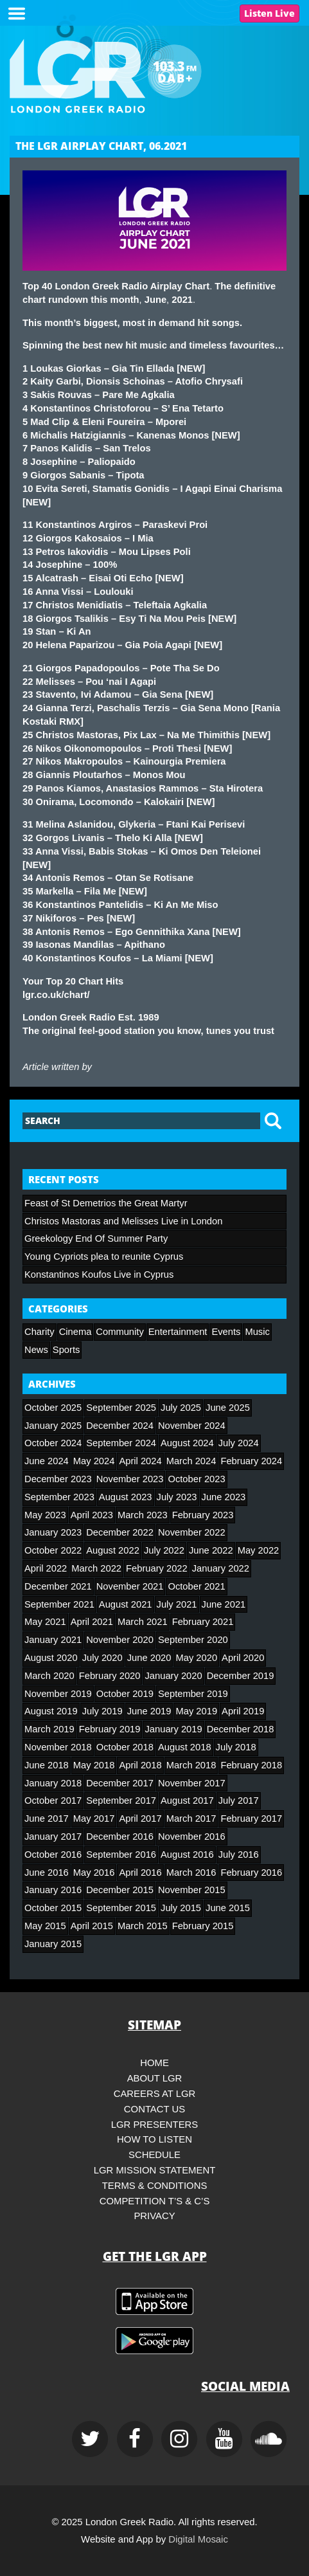 The image size is (309, 2576). I want to click on February 2015, so click(203, 1926).